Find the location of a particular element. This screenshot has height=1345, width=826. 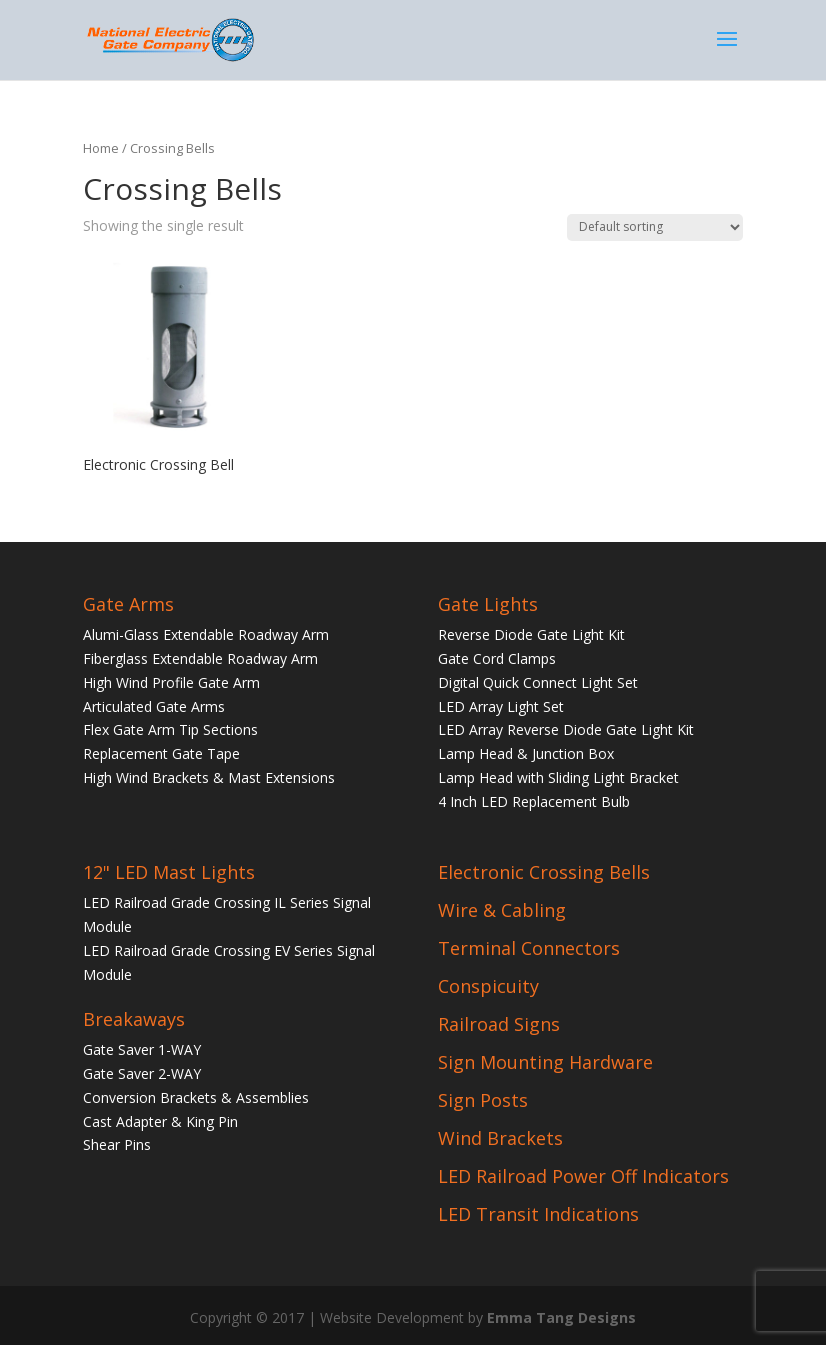

High Wind Profile Gate Arm is located at coordinates (171, 682).